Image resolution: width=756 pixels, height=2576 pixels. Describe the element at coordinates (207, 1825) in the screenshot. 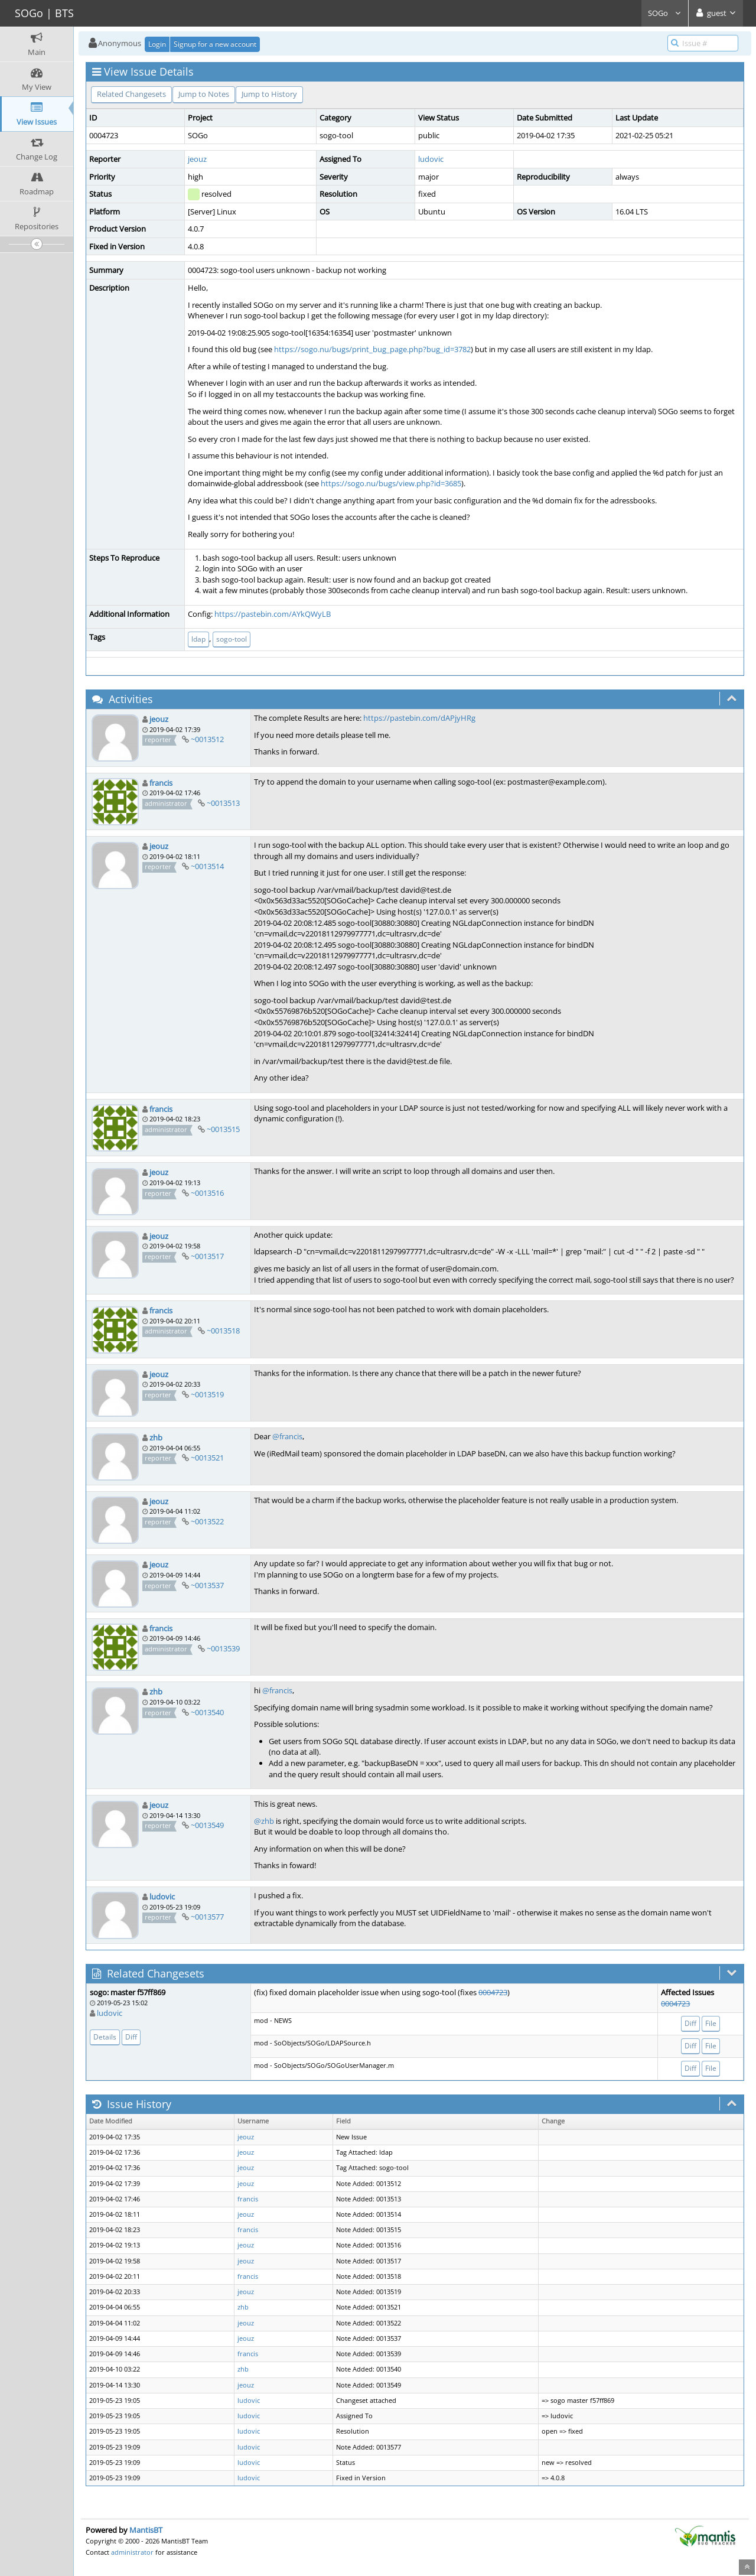

I see `~0013549` at that location.